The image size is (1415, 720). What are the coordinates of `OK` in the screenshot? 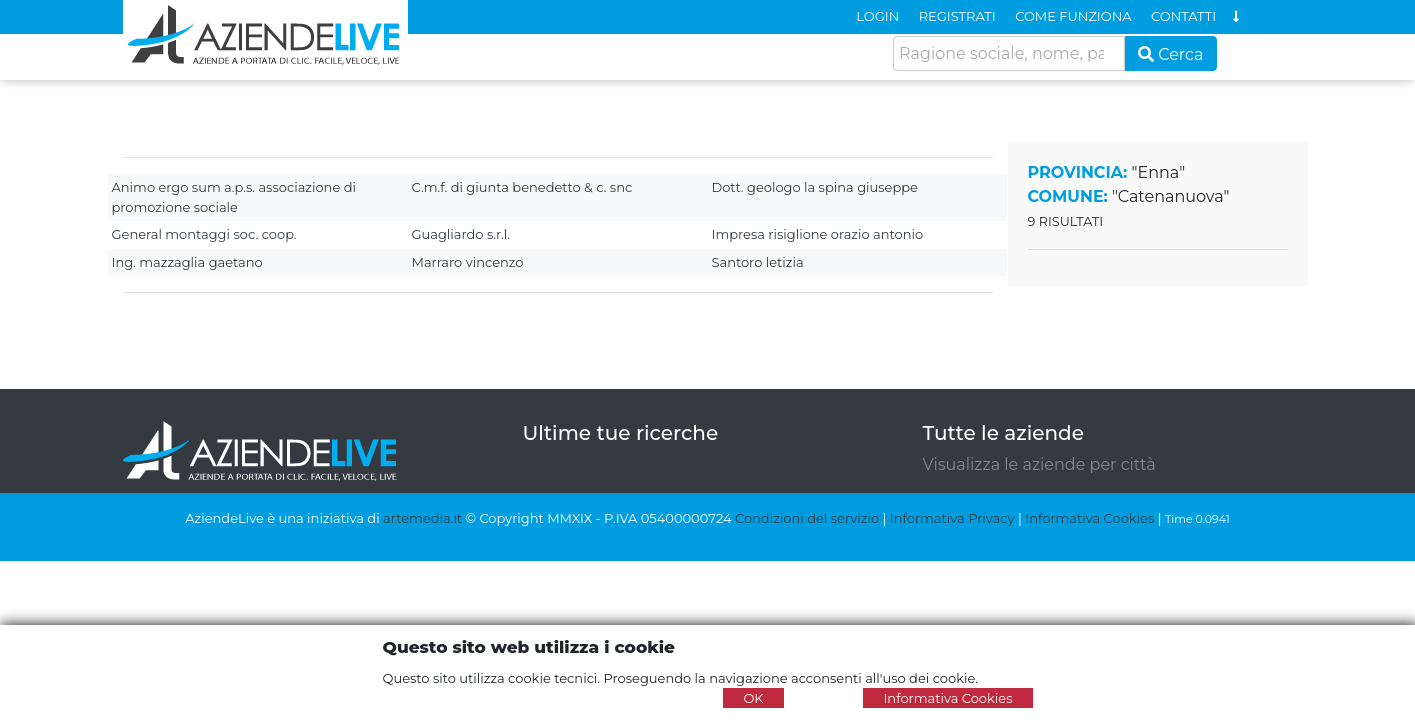 It's located at (753, 698).